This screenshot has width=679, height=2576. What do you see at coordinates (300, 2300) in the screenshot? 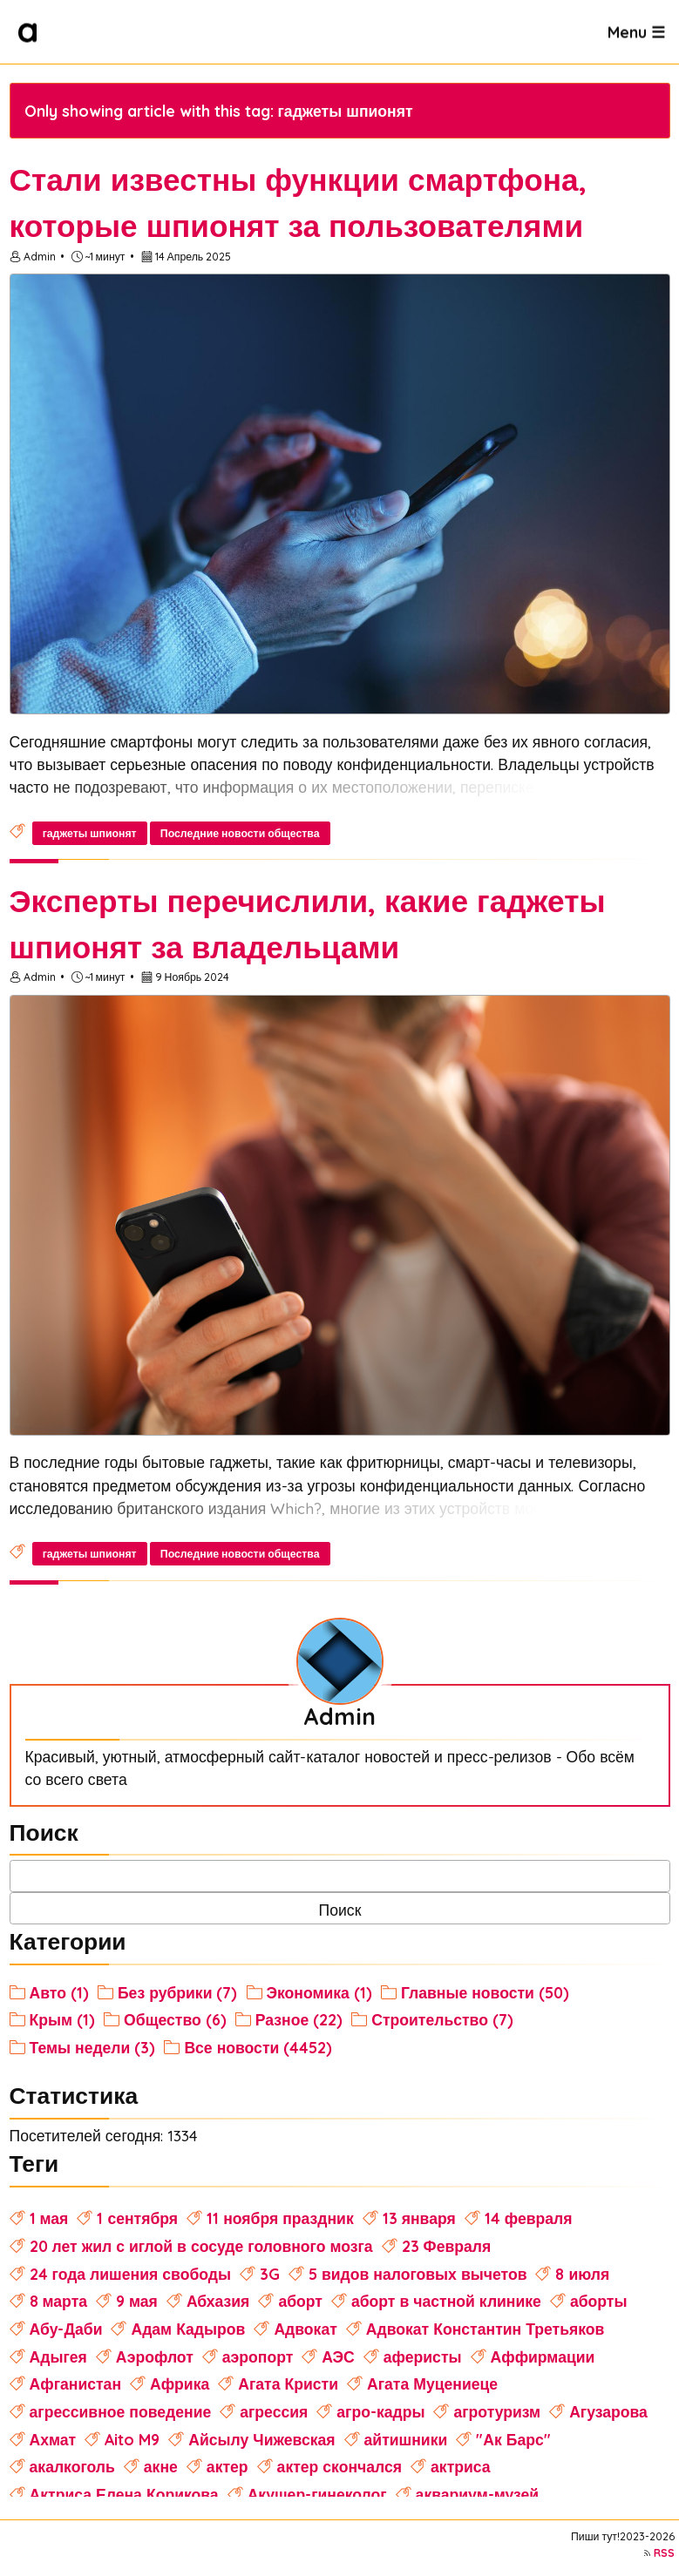
I see `аборт` at bounding box center [300, 2300].